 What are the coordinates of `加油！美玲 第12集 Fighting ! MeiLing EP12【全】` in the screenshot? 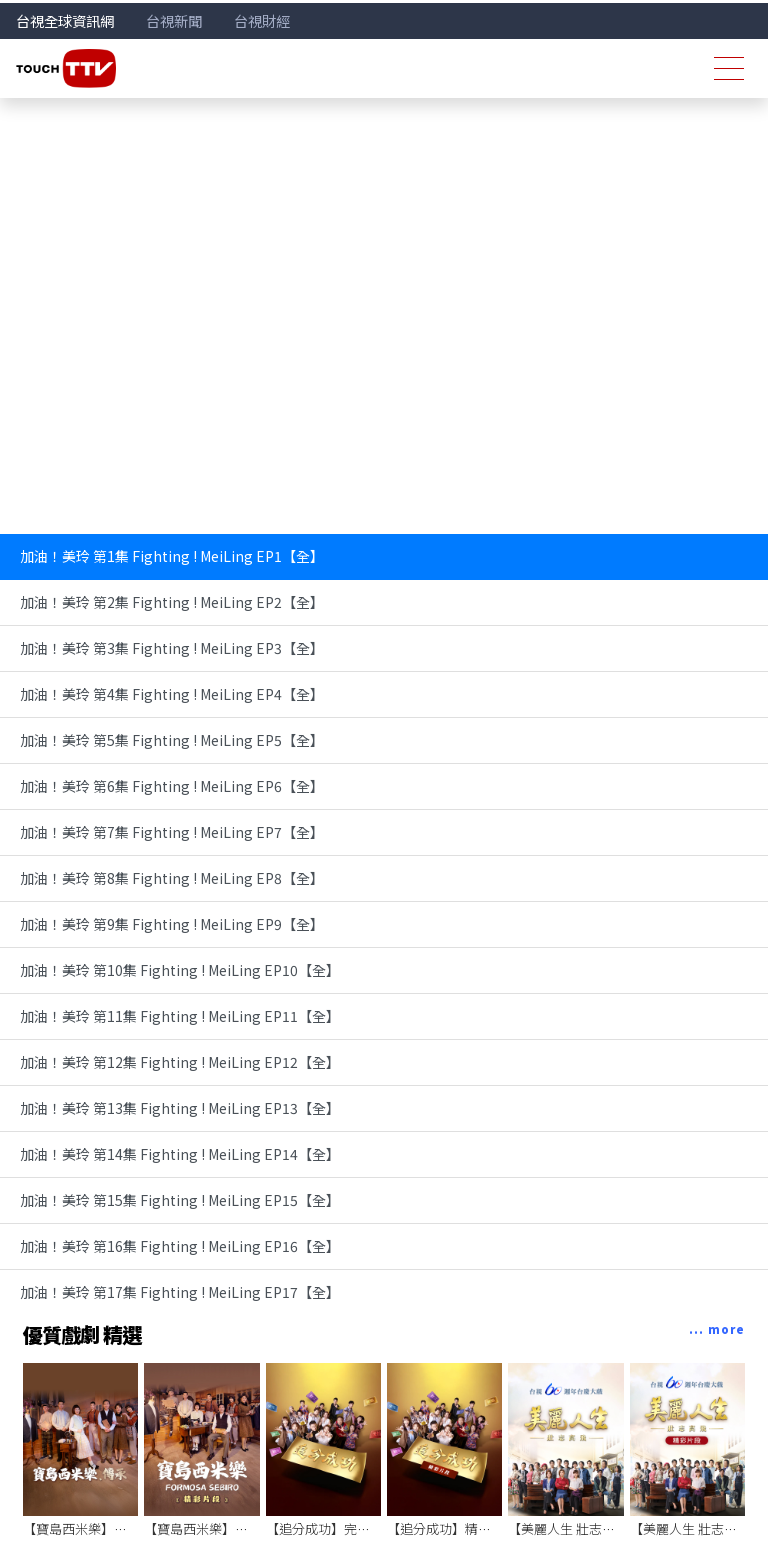 It's located at (180, 1062).